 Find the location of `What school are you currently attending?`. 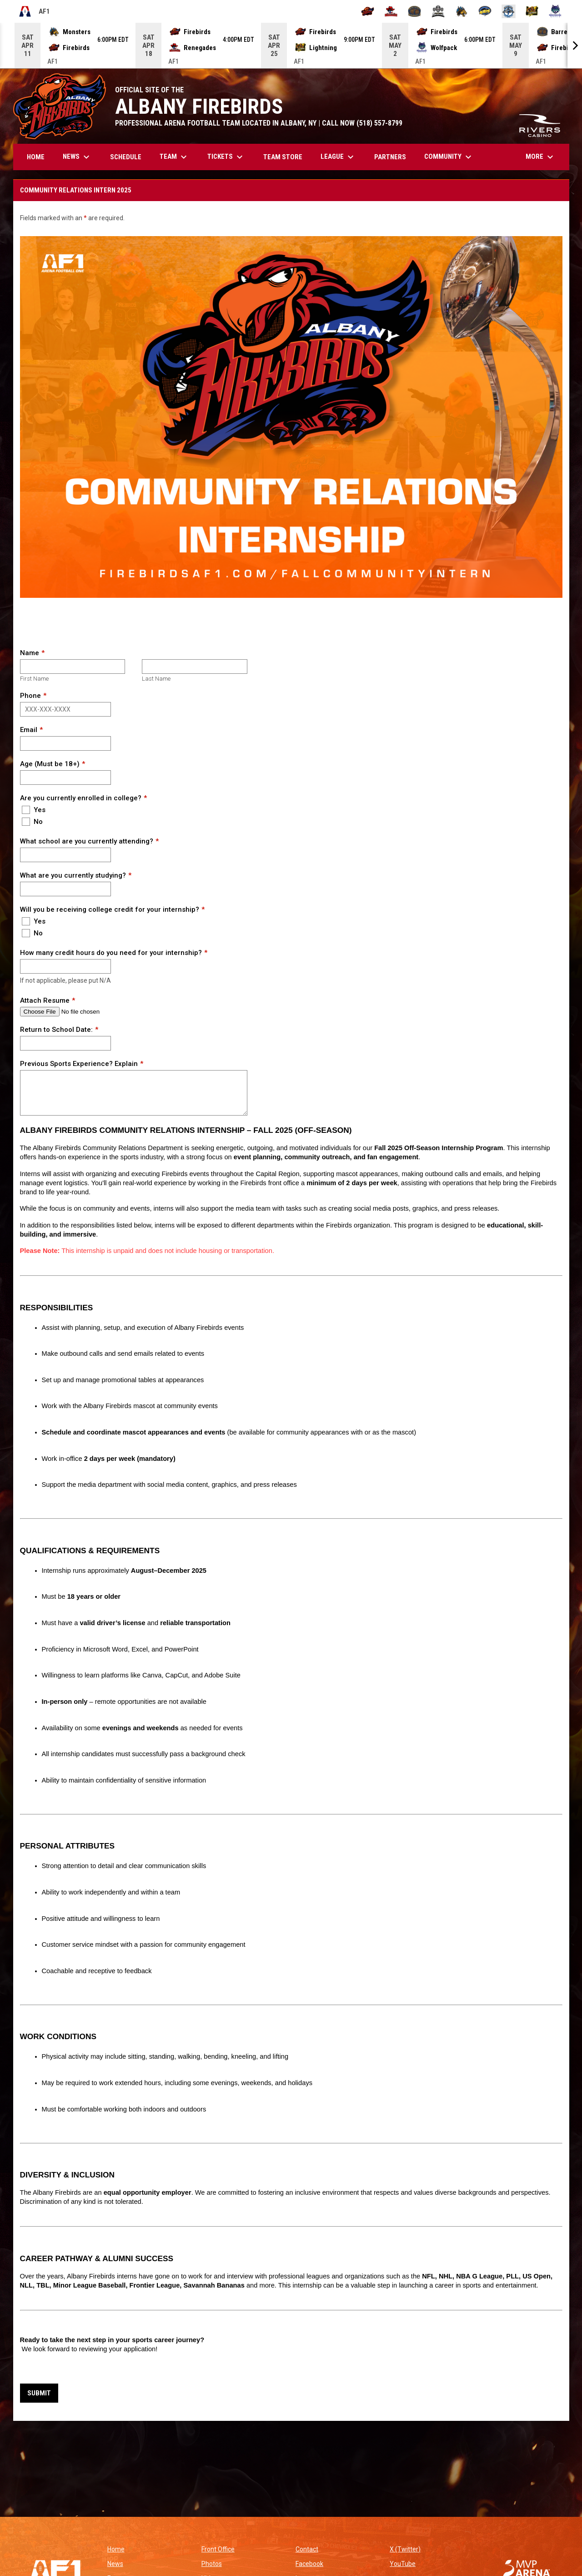

What school are you currently attending? is located at coordinates (86, 841).